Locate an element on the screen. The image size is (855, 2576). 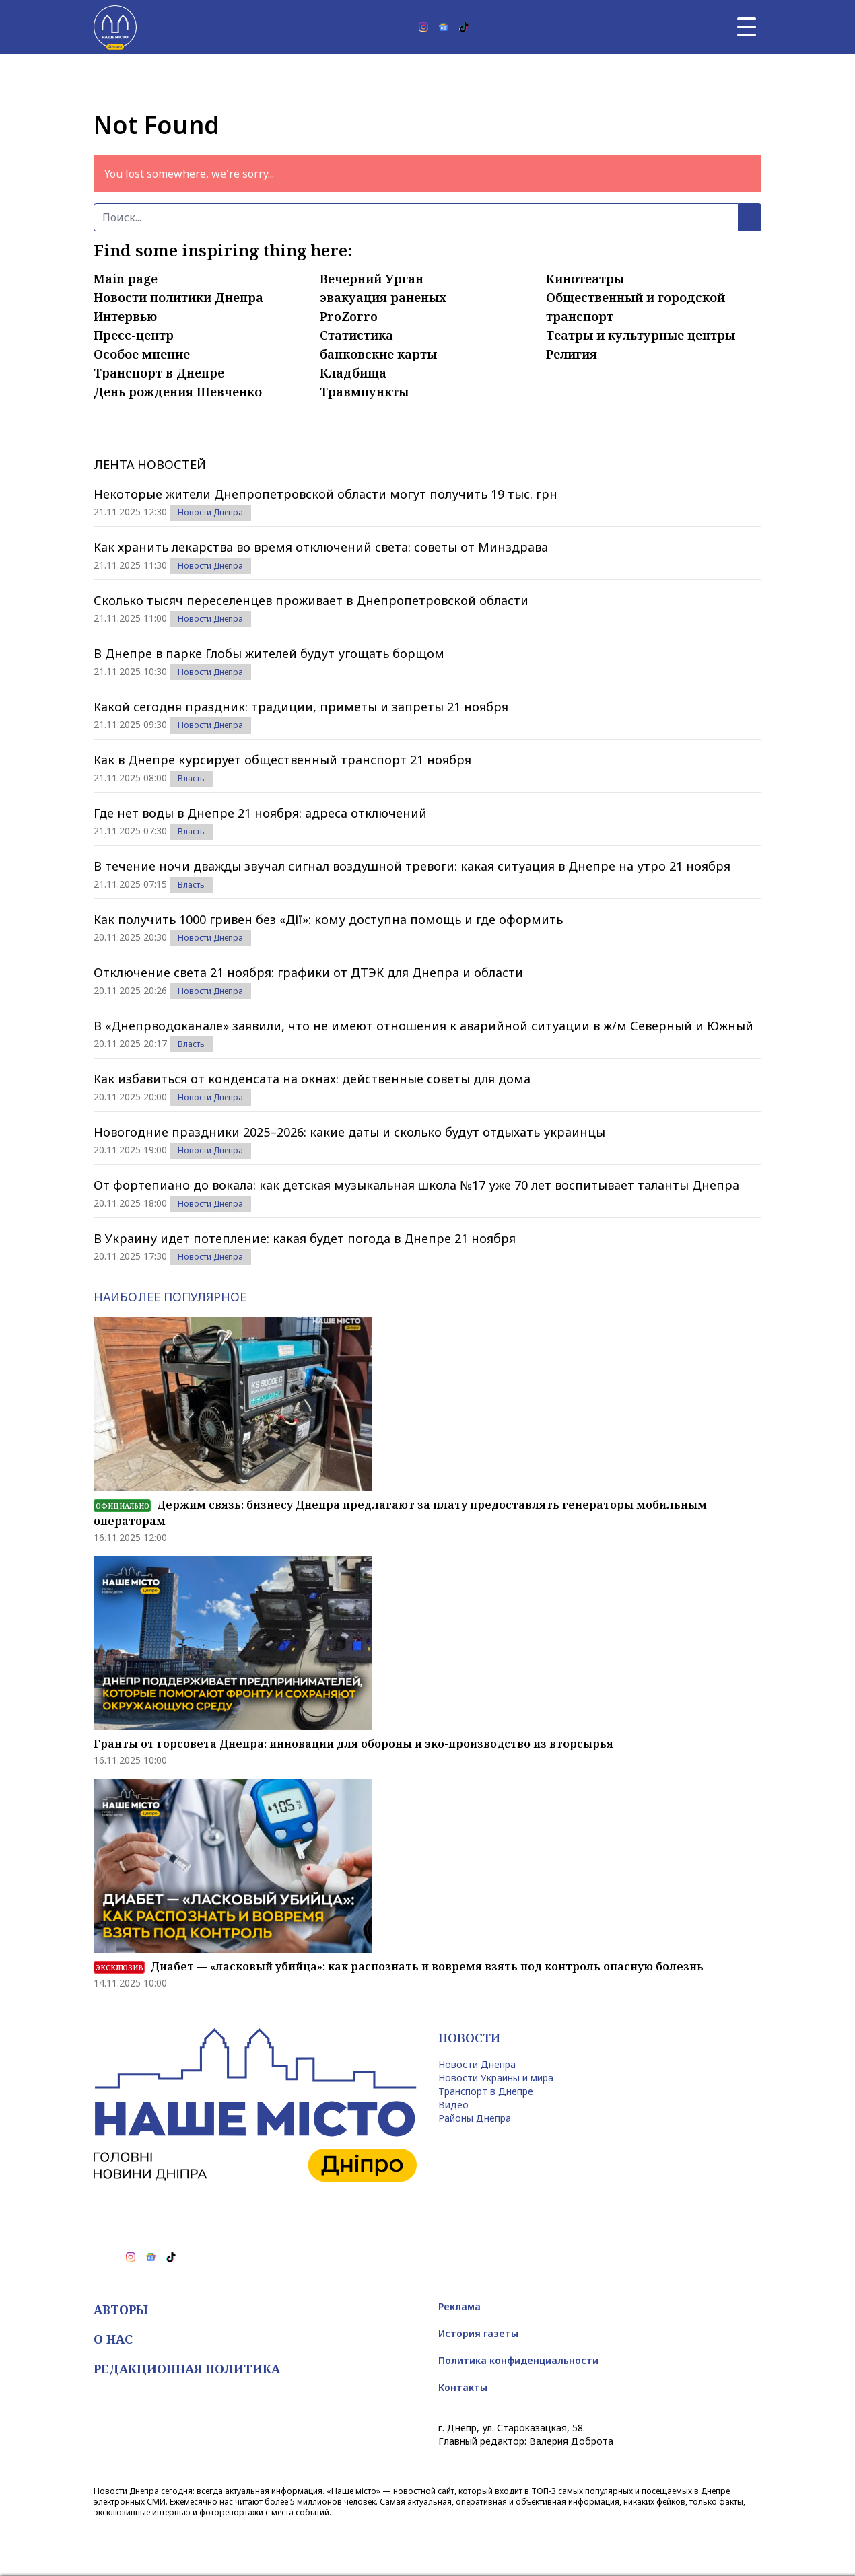
ProZorro is located at coordinates (349, 316).